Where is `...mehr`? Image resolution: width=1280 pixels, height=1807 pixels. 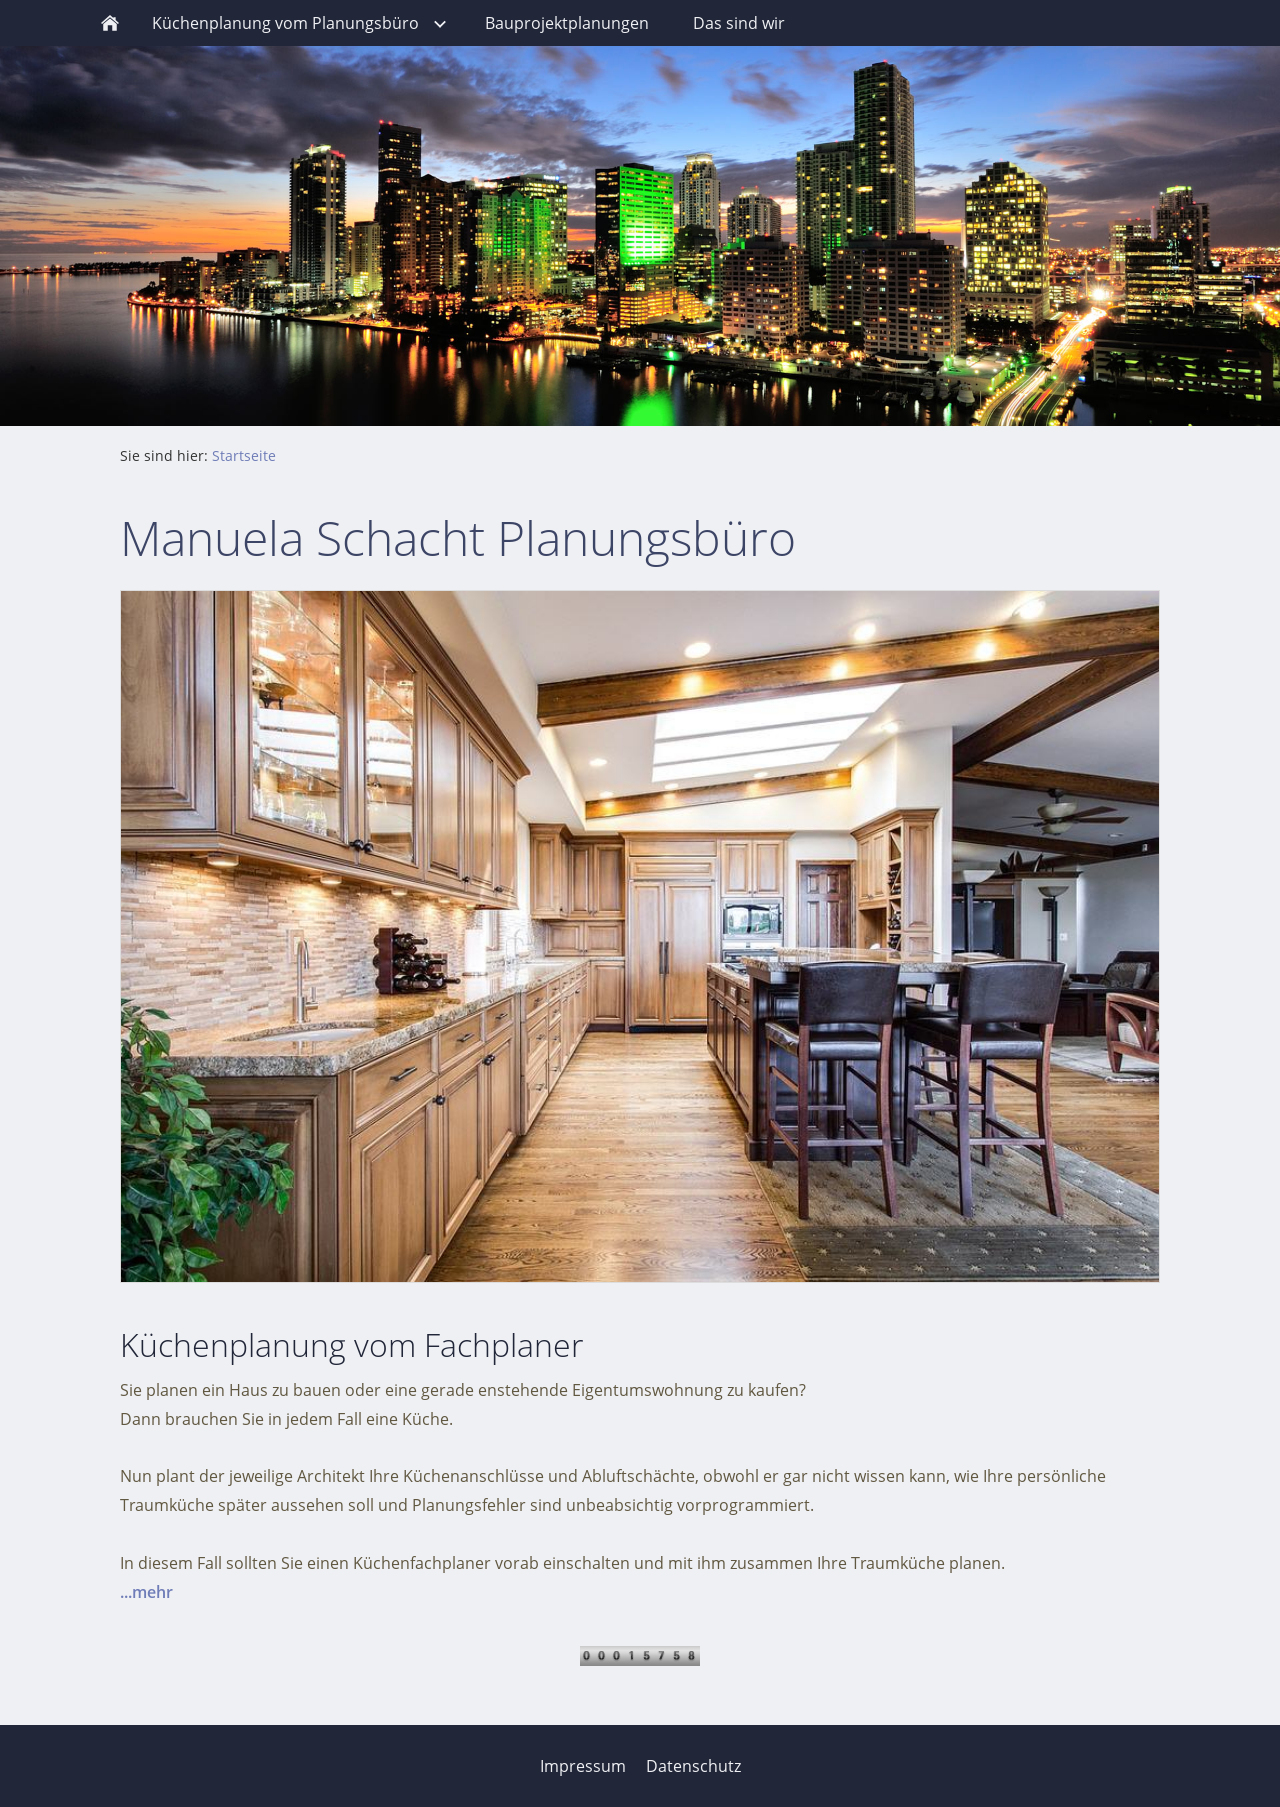
...mehr is located at coordinates (146, 1592).